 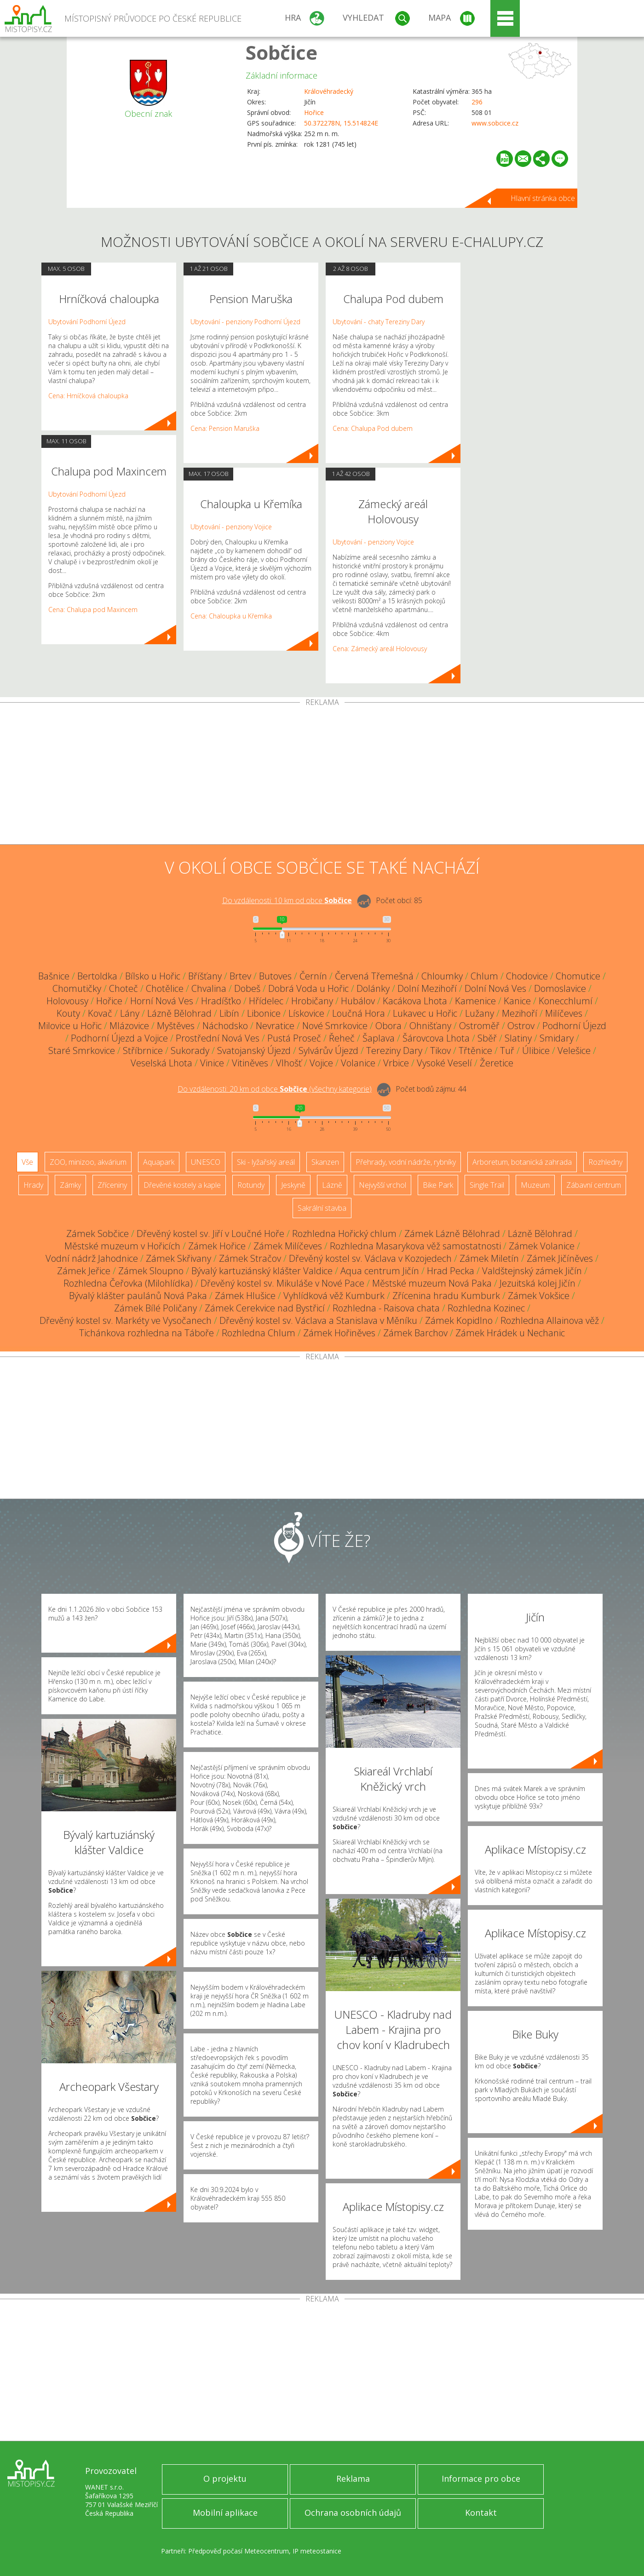 What do you see at coordinates (176, 1025) in the screenshot?
I see `Myštěves` at bounding box center [176, 1025].